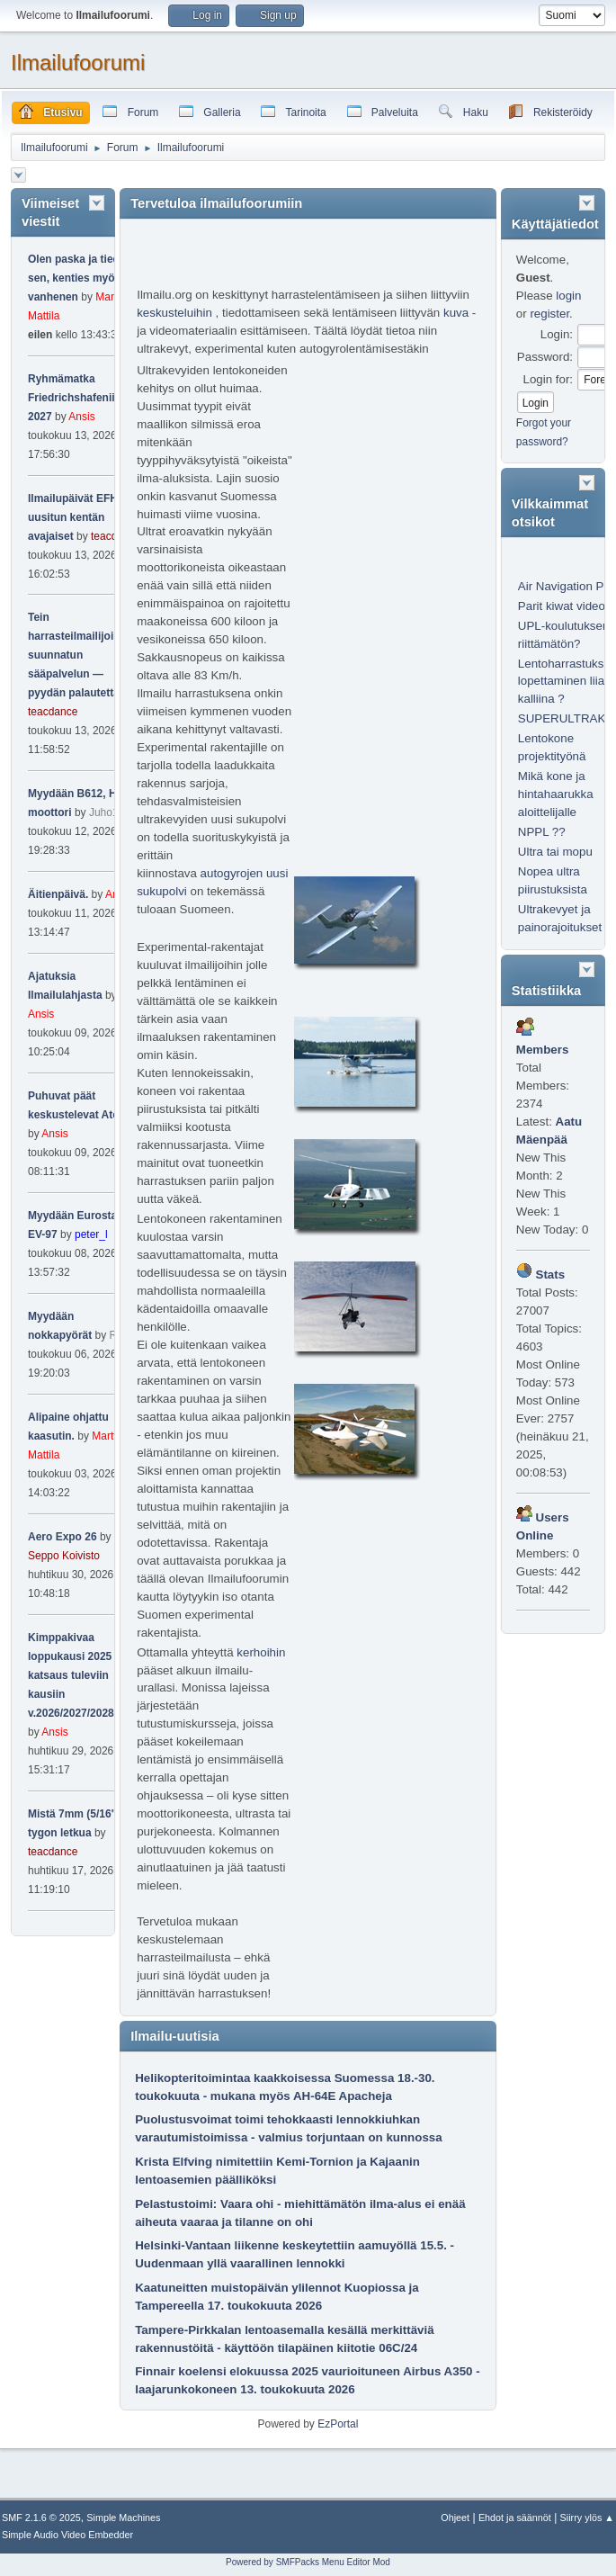  Describe the element at coordinates (514, 2517) in the screenshot. I see `Ehdot ja säännöt` at that location.